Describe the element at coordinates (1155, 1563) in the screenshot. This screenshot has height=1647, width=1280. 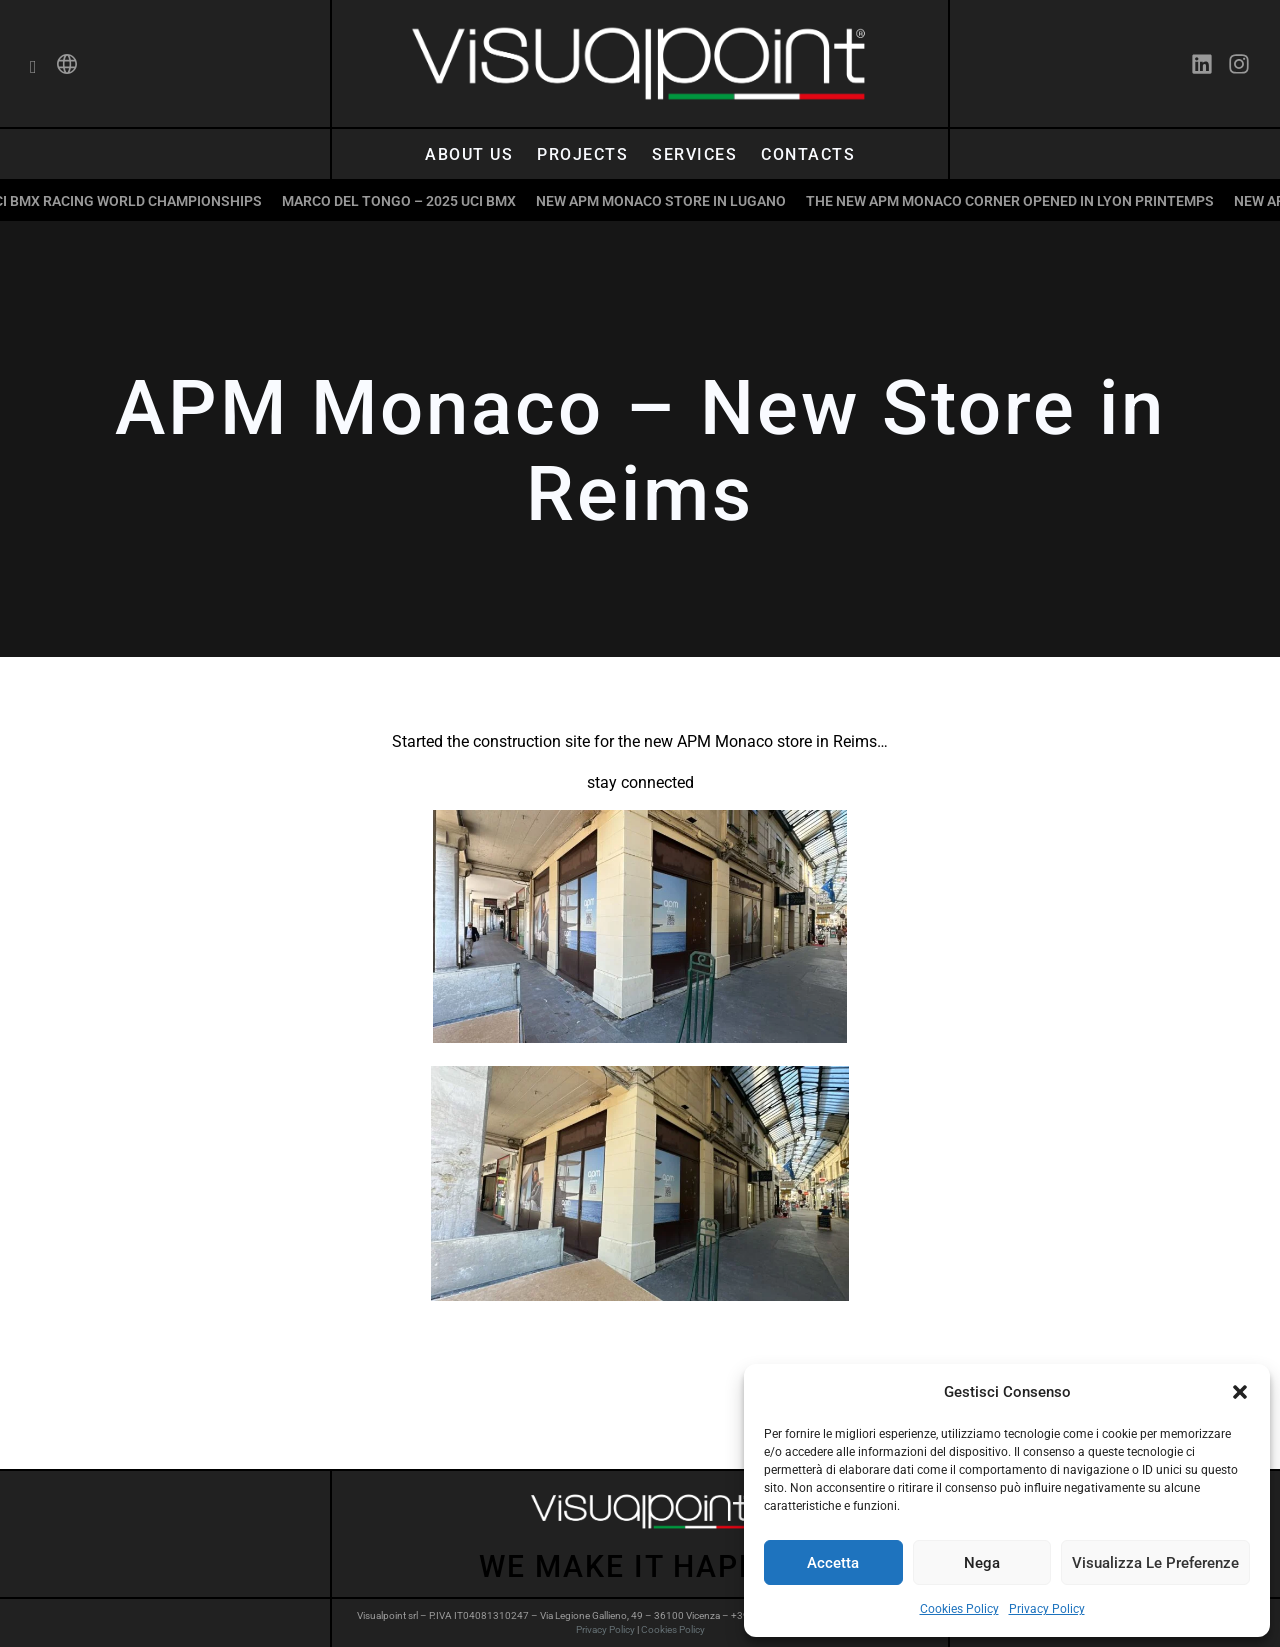
I see `Visualizza le preferenze` at that location.